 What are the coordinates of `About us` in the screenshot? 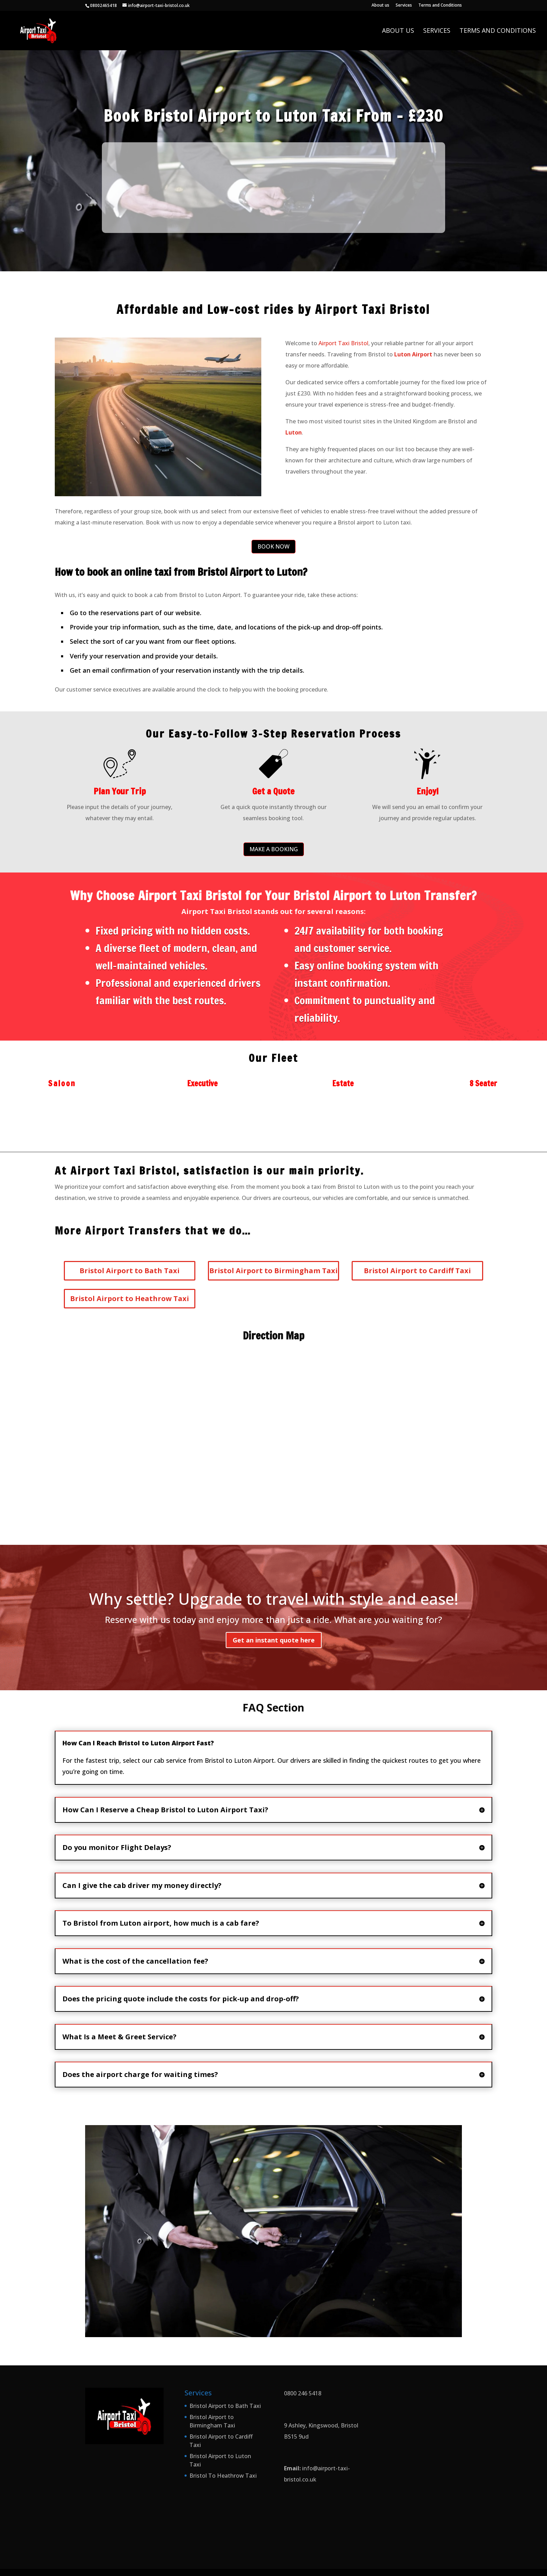 It's located at (380, 5).